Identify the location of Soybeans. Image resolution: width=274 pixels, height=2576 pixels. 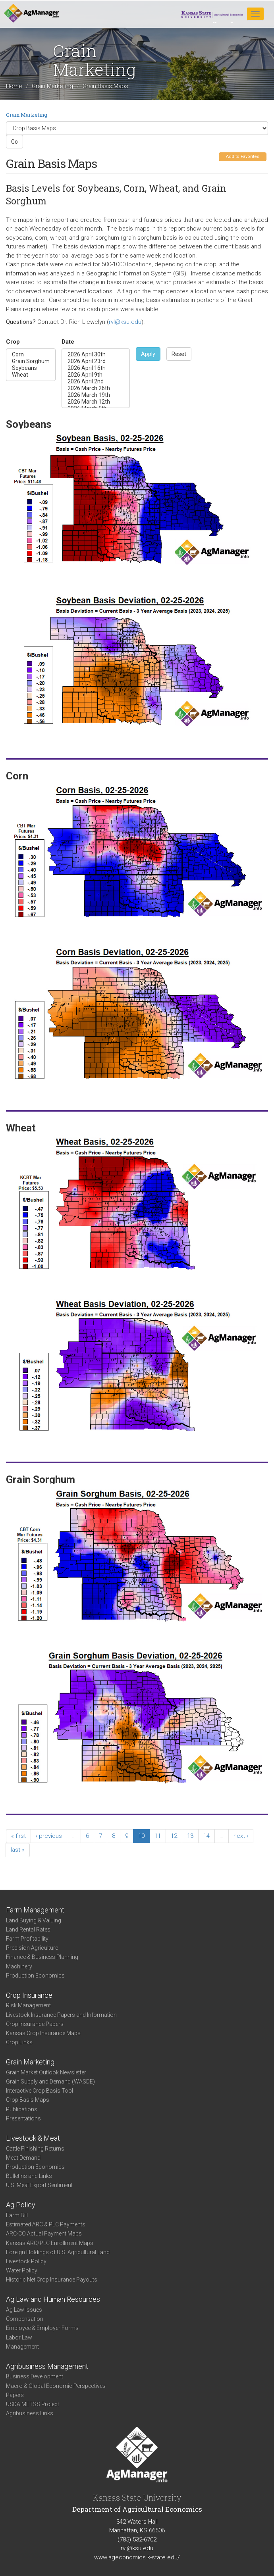
(30, 368).